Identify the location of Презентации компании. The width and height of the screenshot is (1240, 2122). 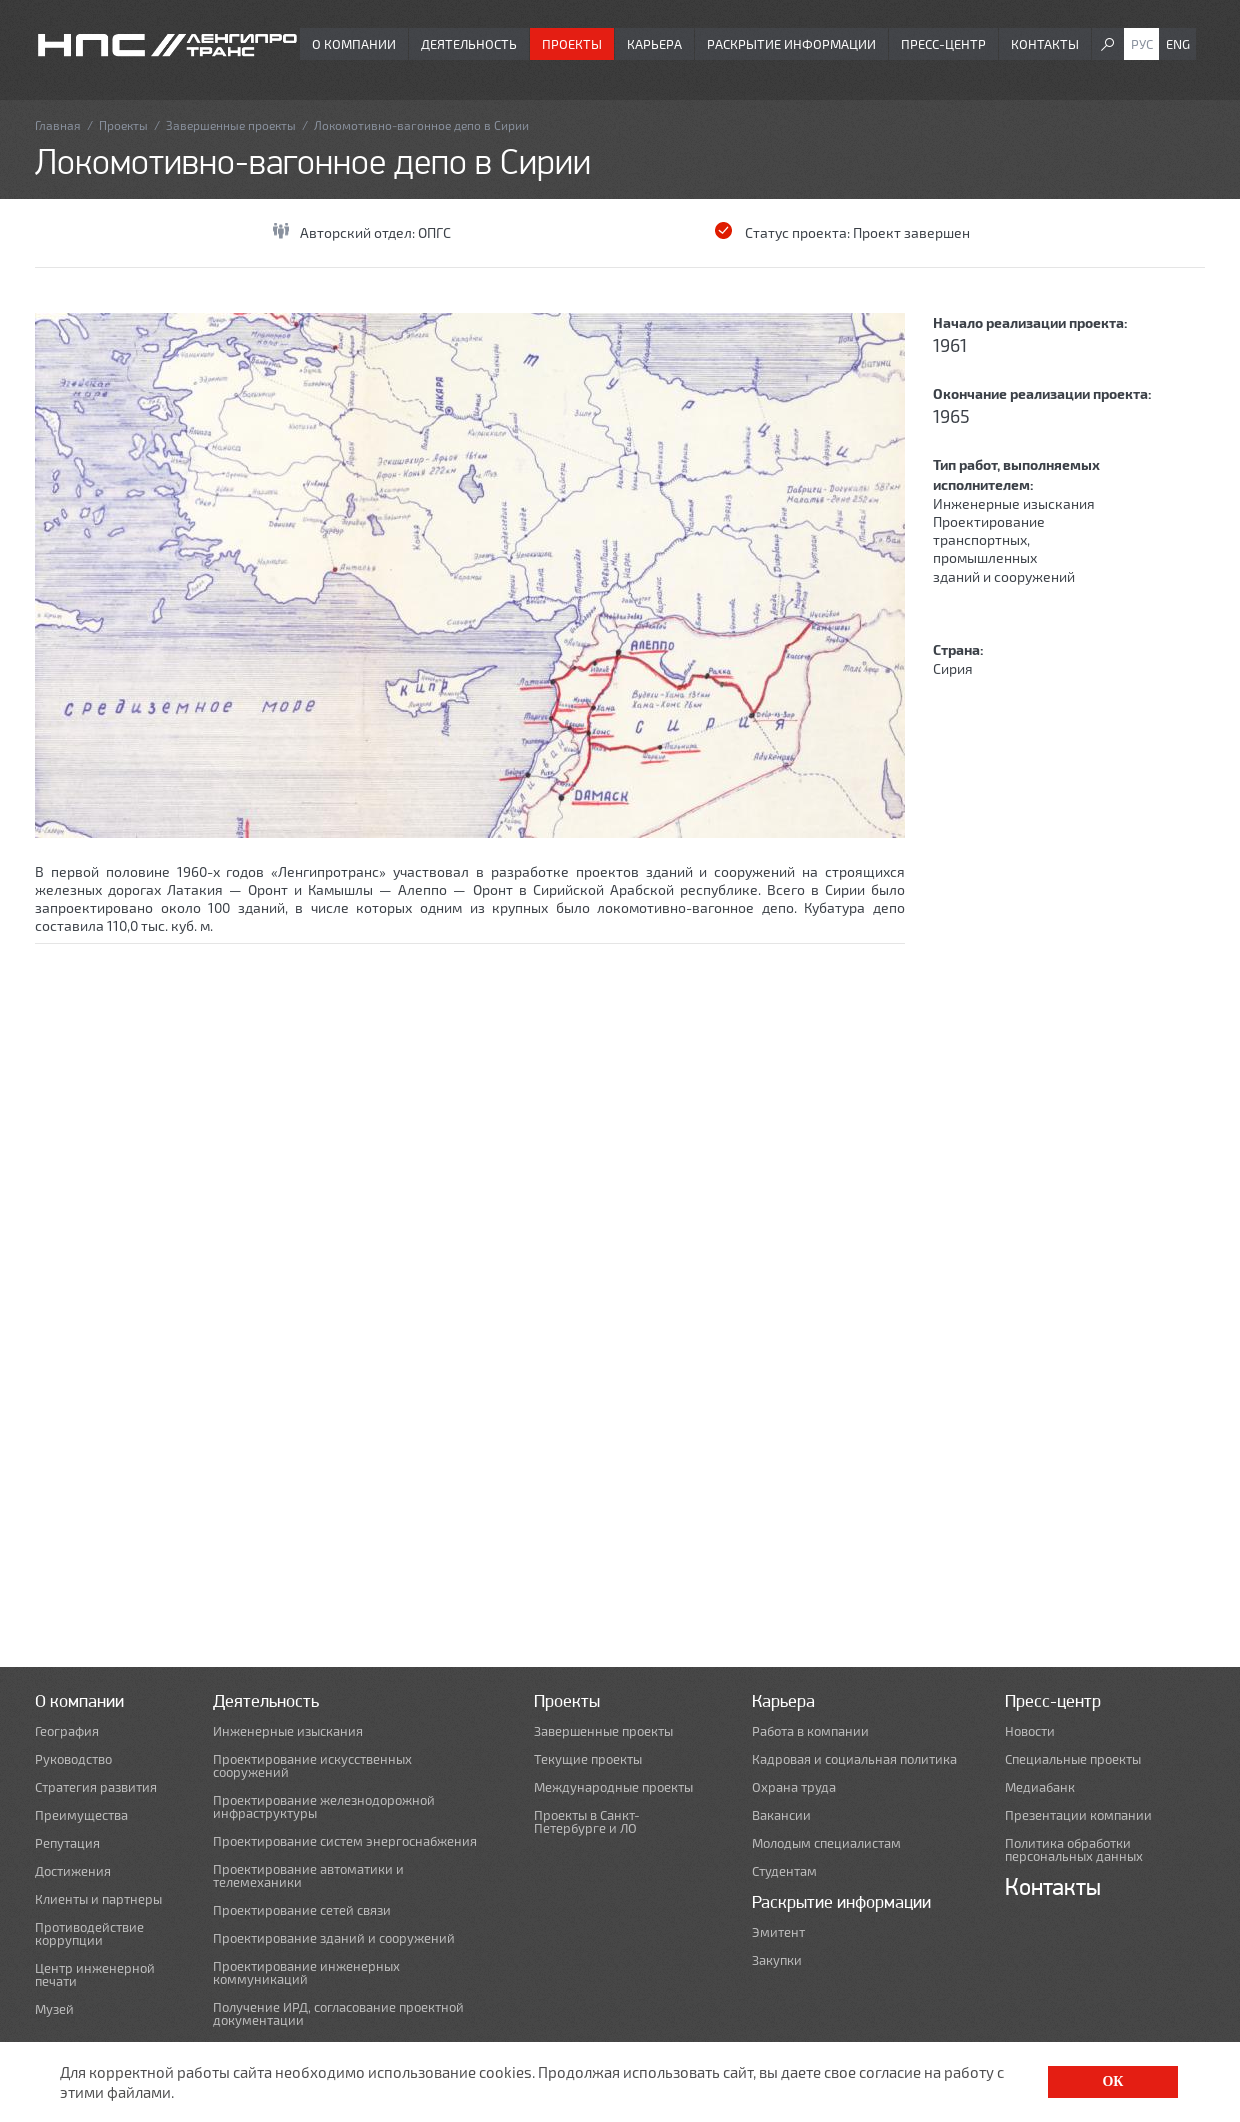
(1078, 1815).